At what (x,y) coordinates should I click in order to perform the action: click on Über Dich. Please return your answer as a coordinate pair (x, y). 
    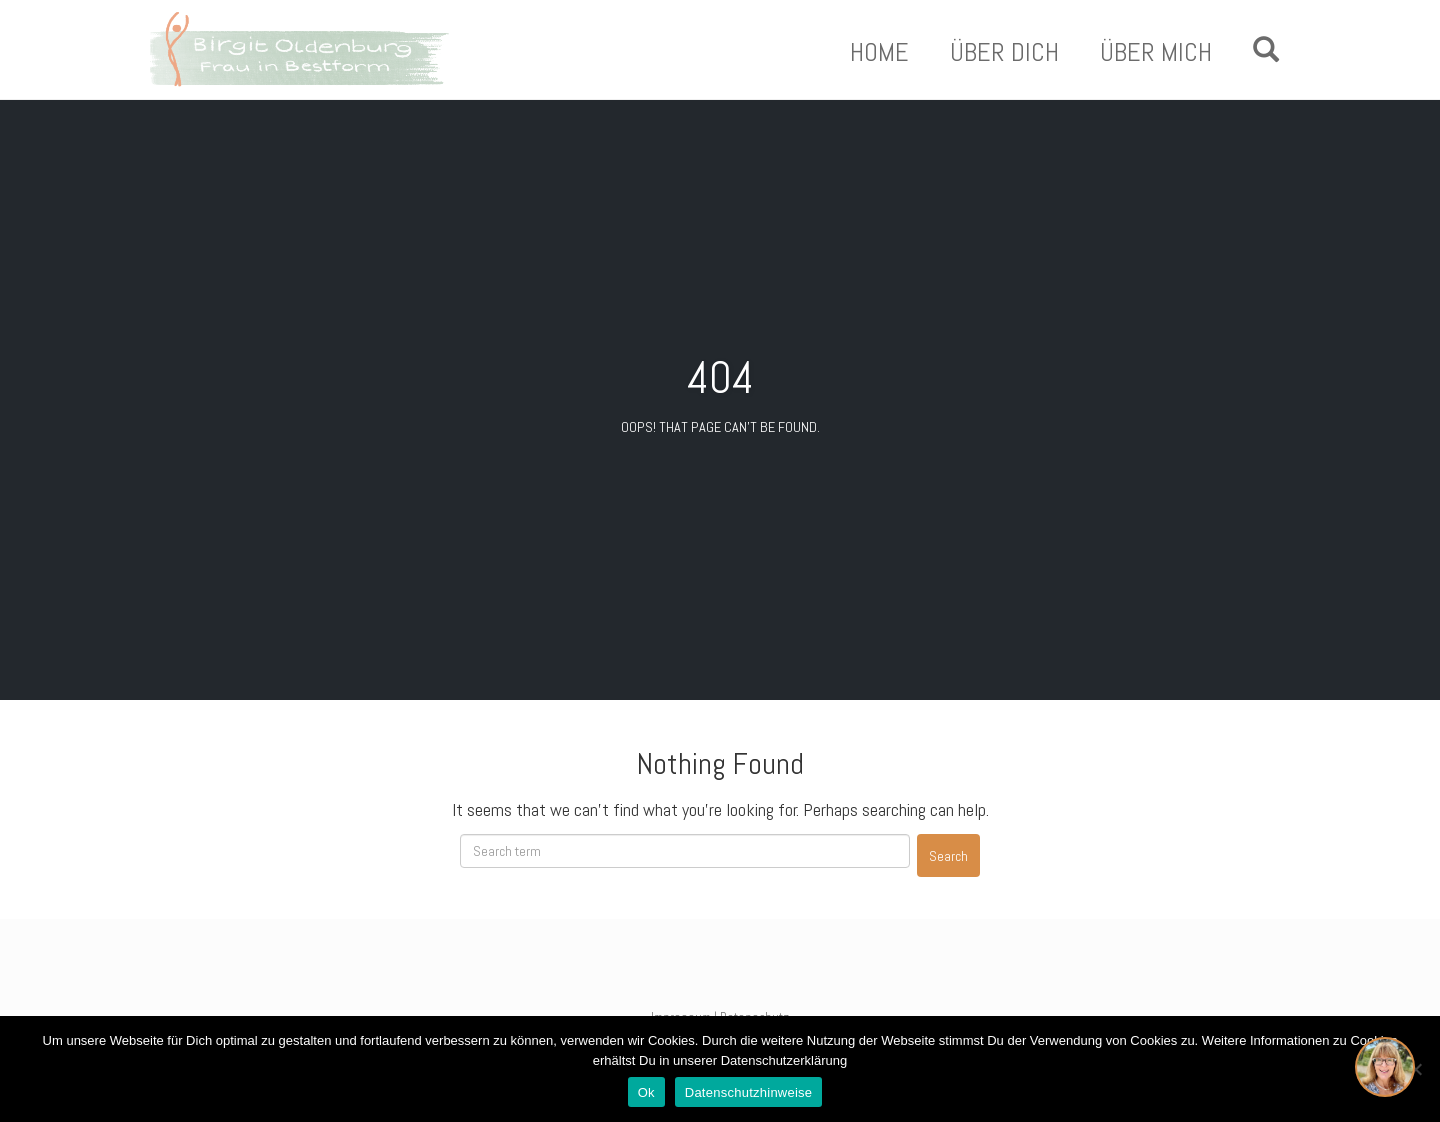
    Looking at the image, I should click on (1004, 53).